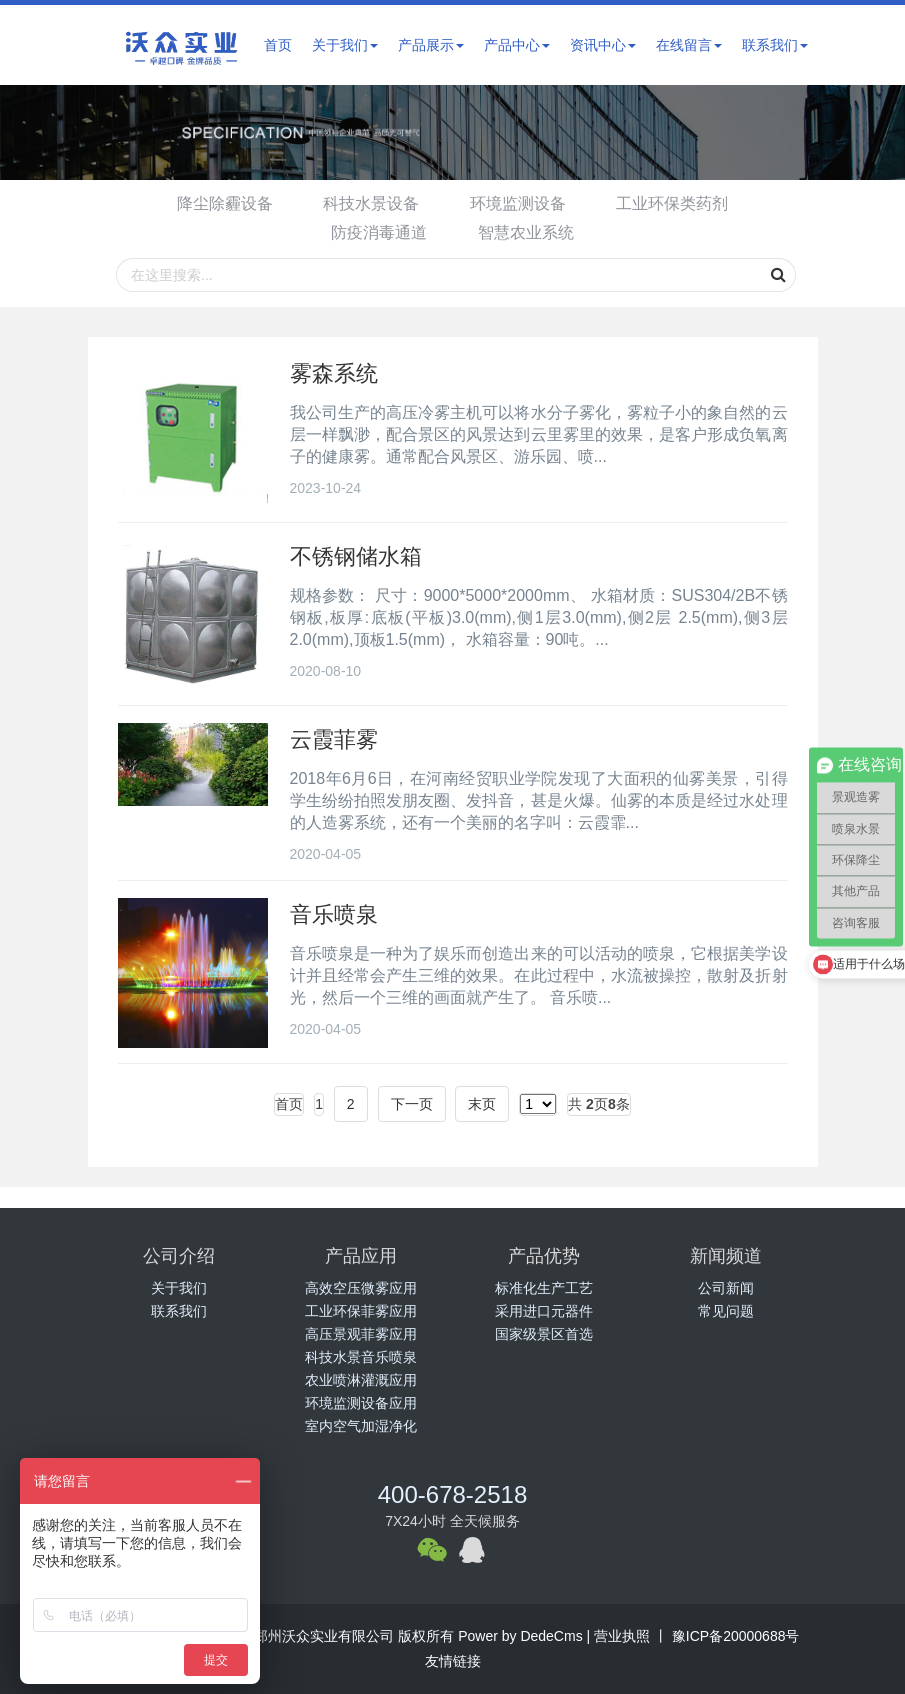  I want to click on 国家级景区首选, so click(544, 1334).